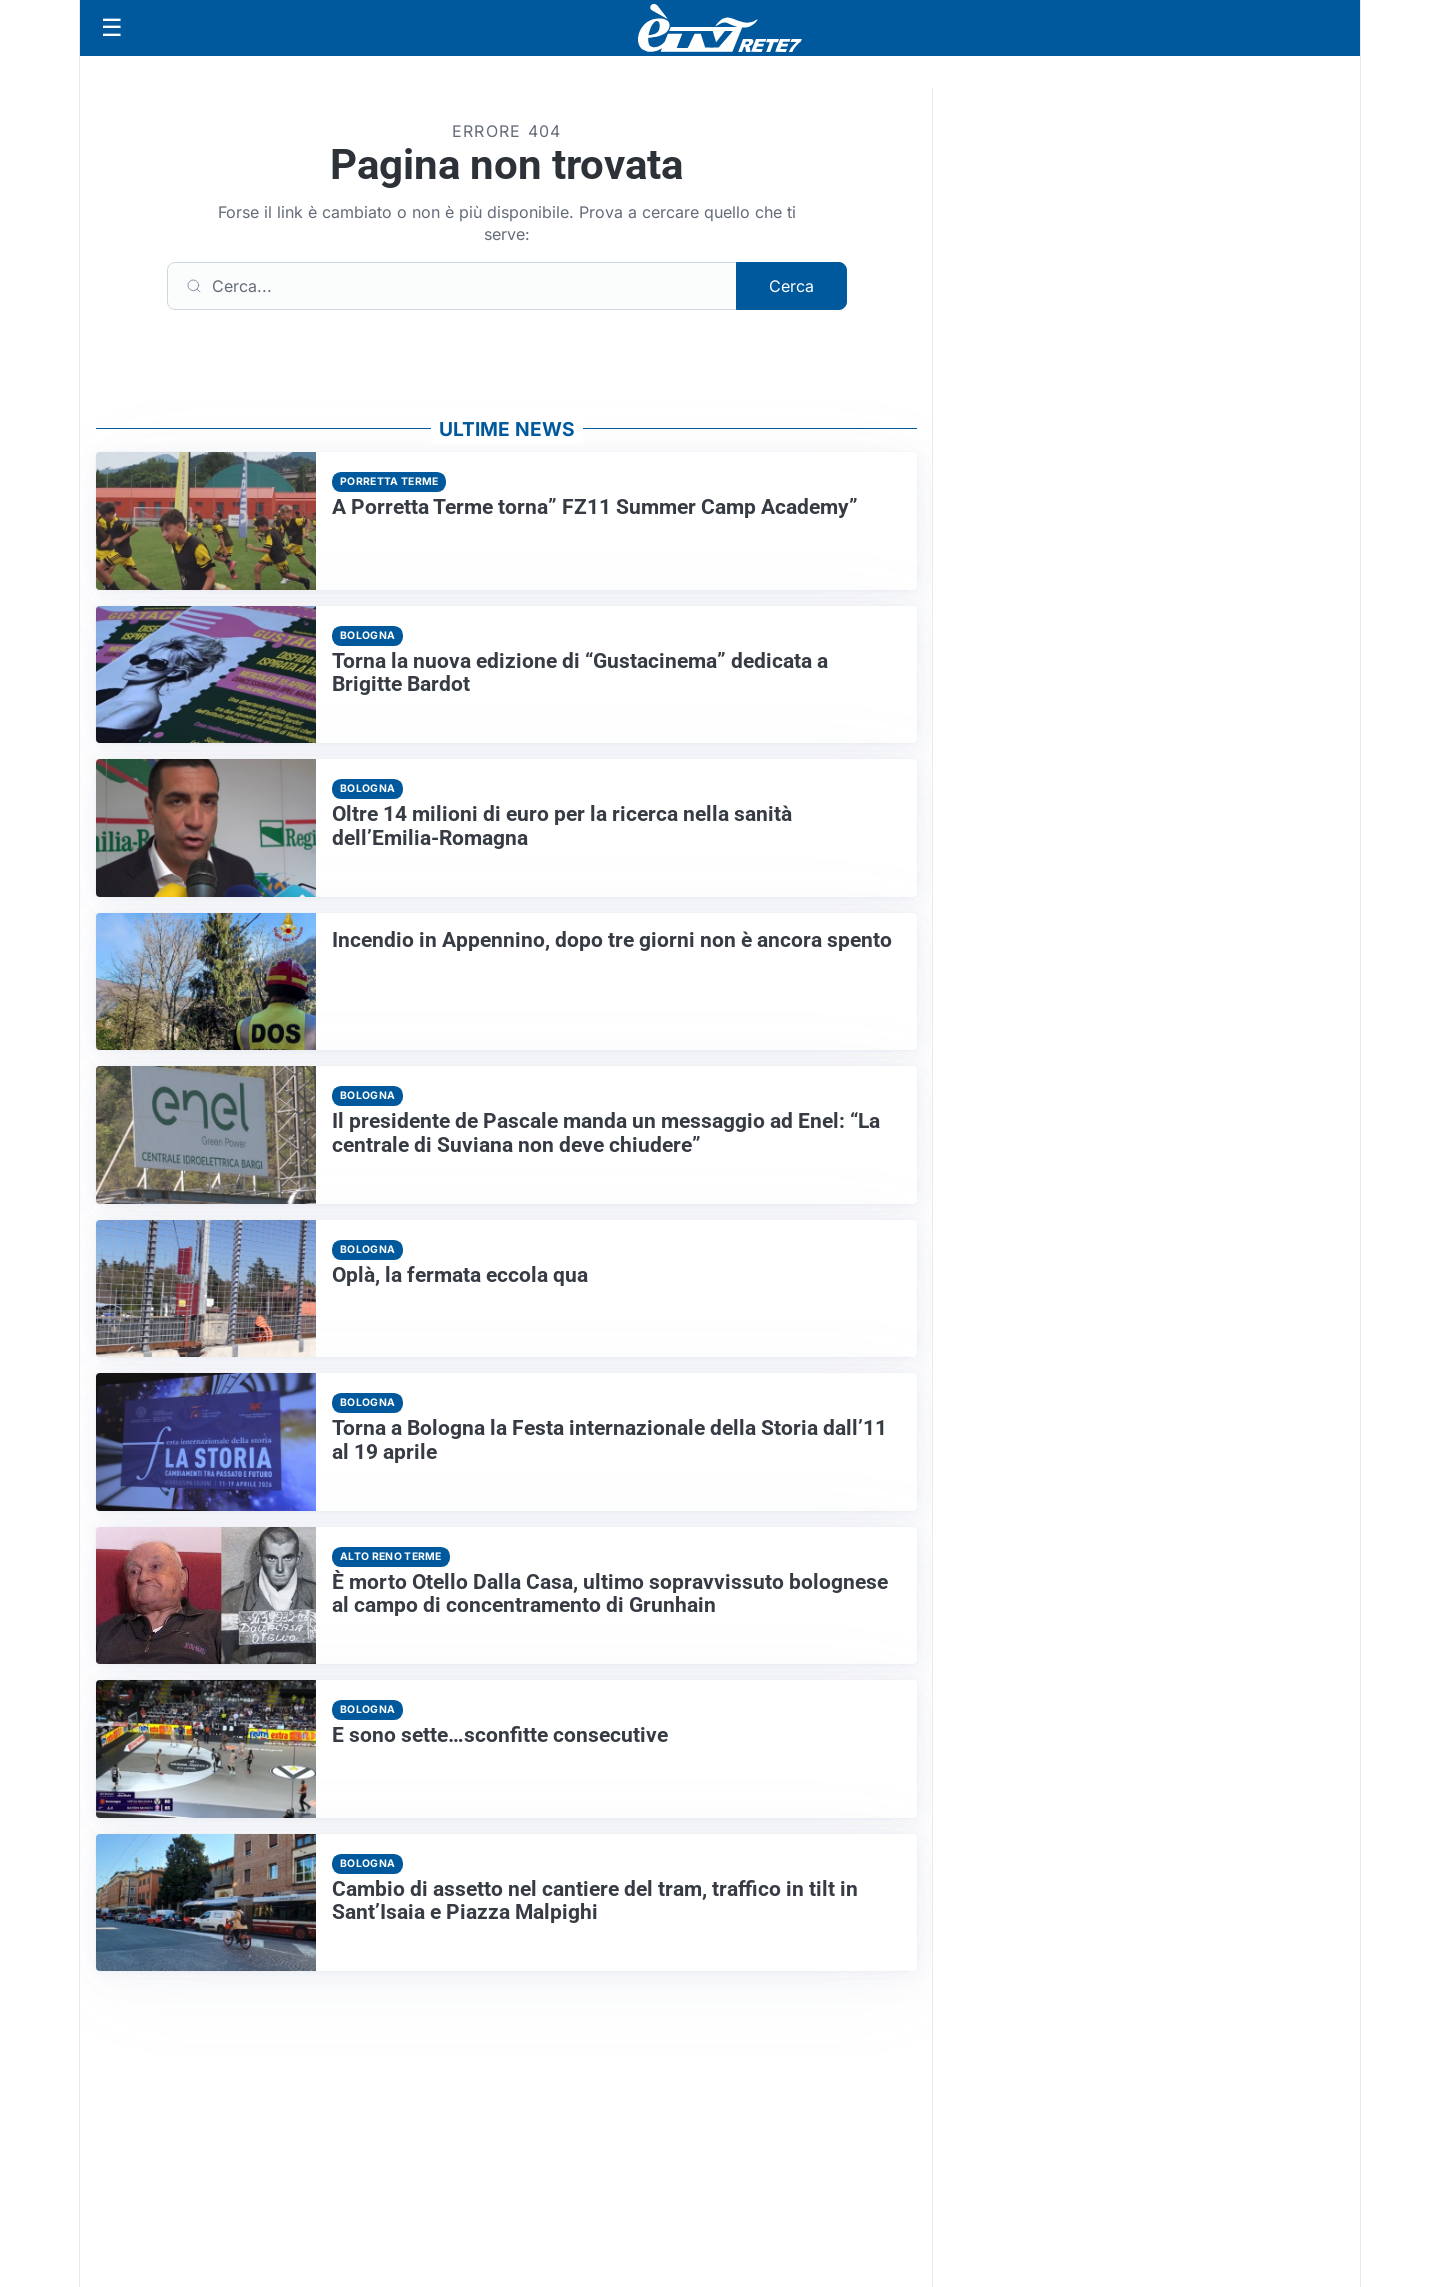 The image size is (1440, 2287). I want to click on [Apri menu], so click(112, 28).